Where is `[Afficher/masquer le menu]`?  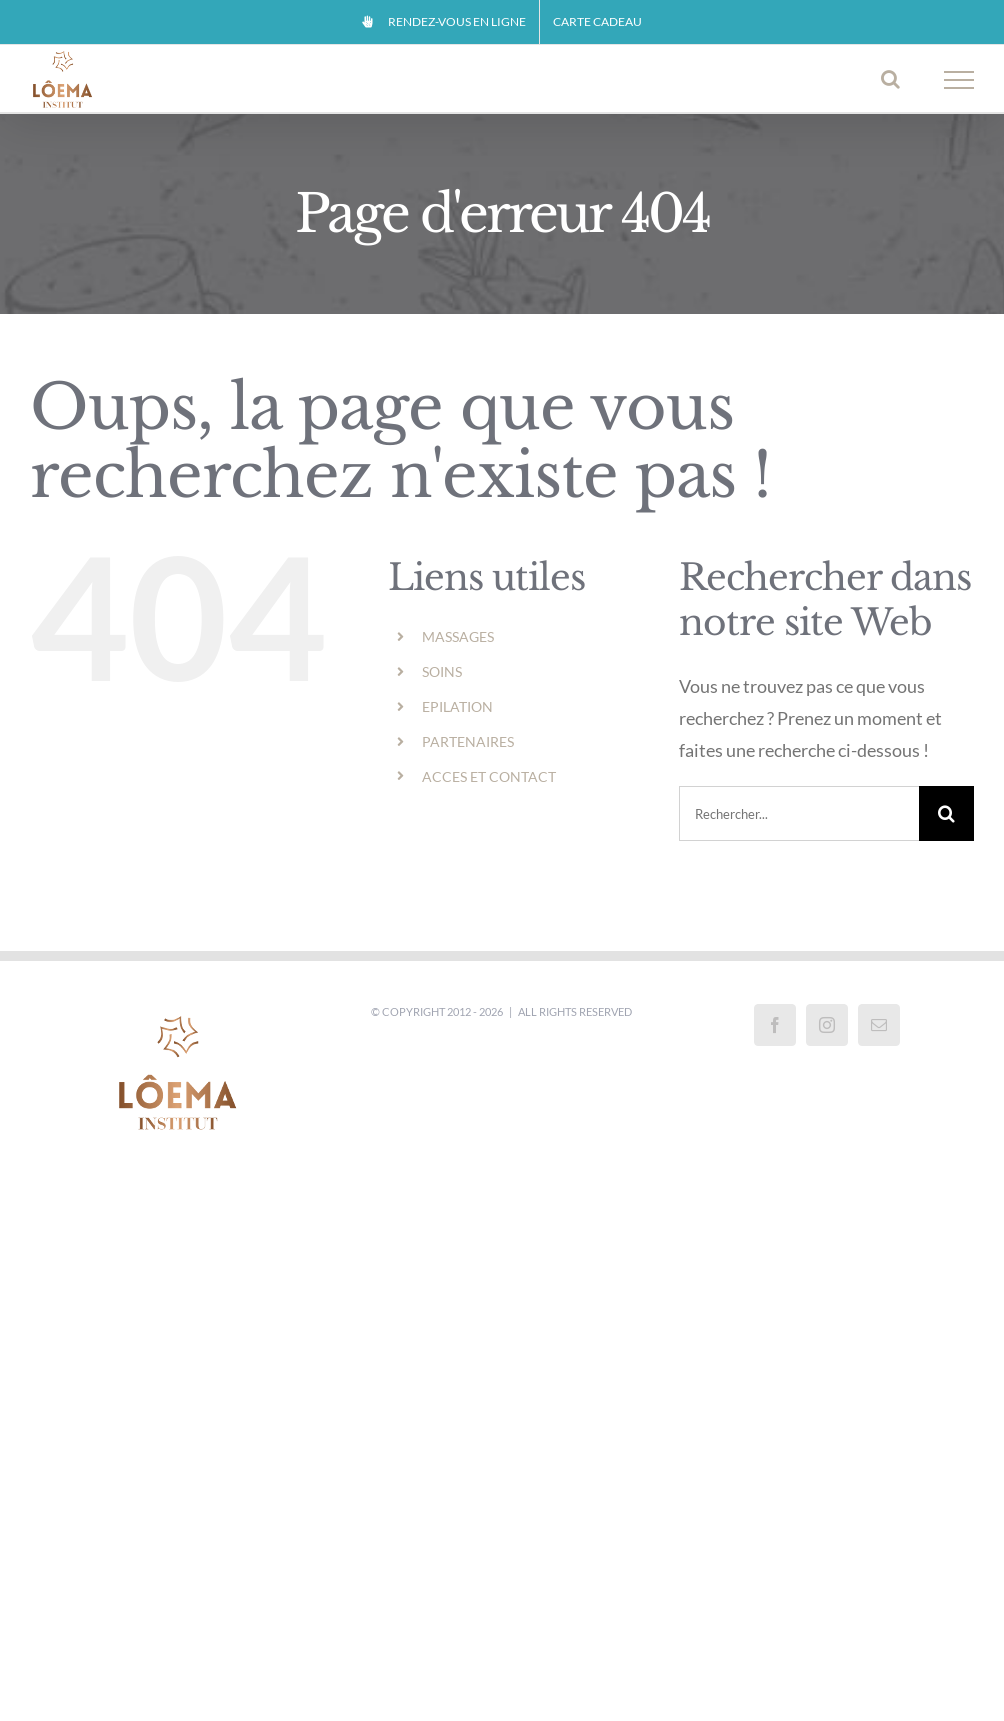 [Afficher/masquer le menu] is located at coordinates (959, 80).